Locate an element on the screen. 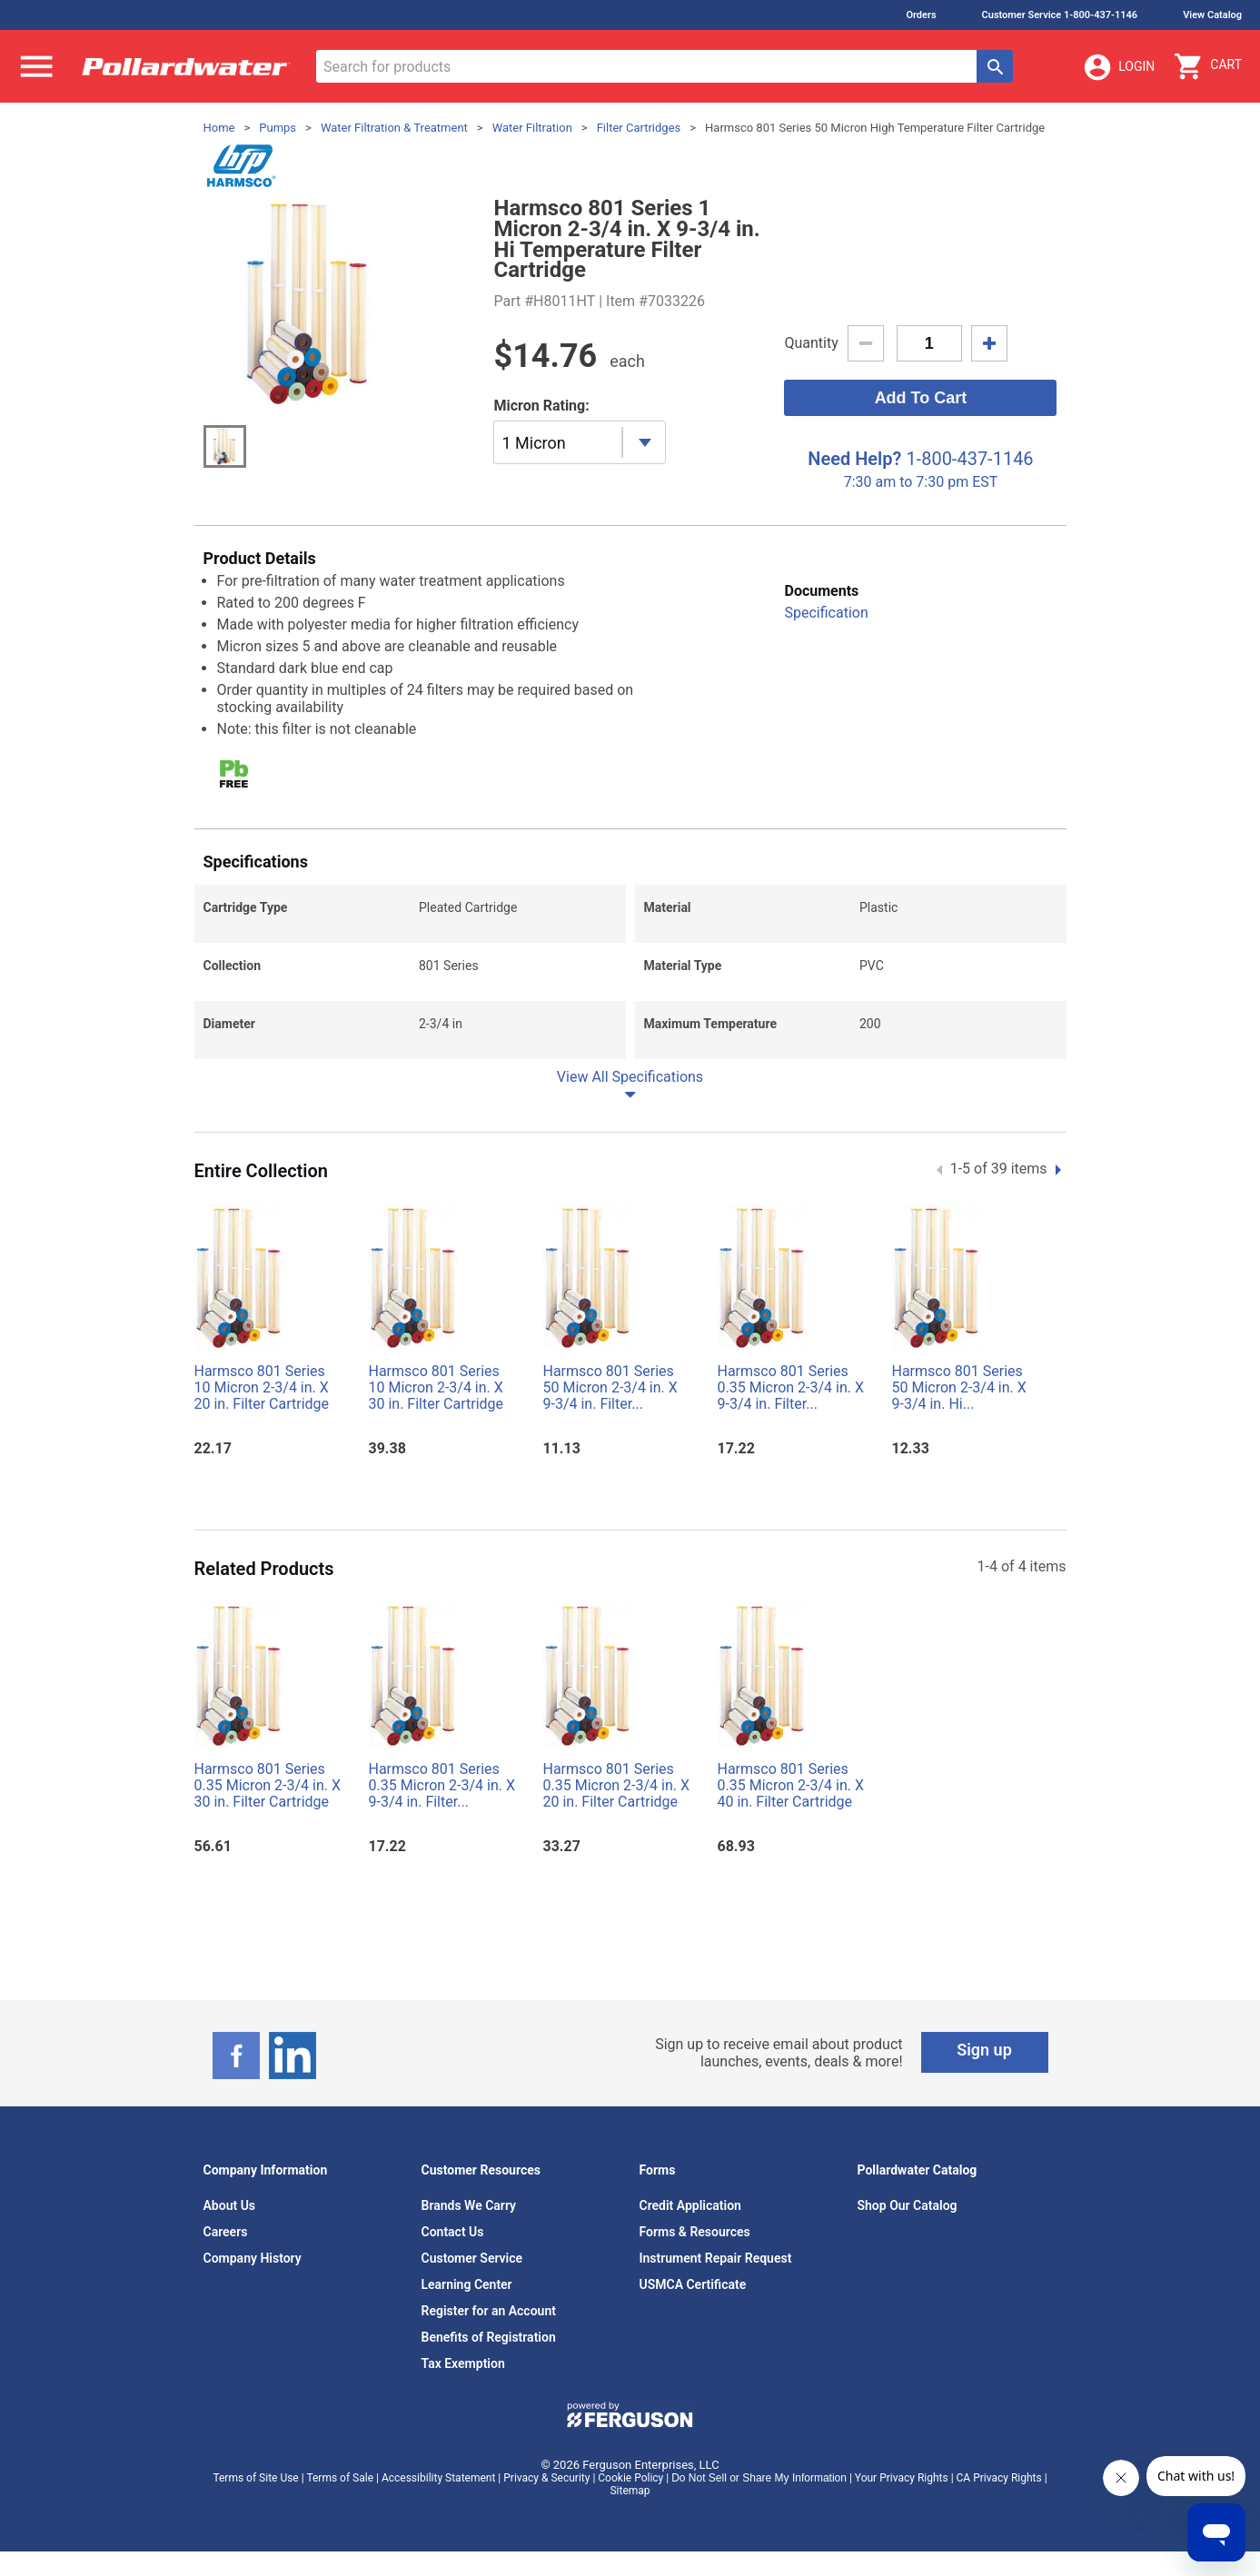 The width and height of the screenshot is (1260, 2576). Forms & Resources is located at coordinates (695, 2231).